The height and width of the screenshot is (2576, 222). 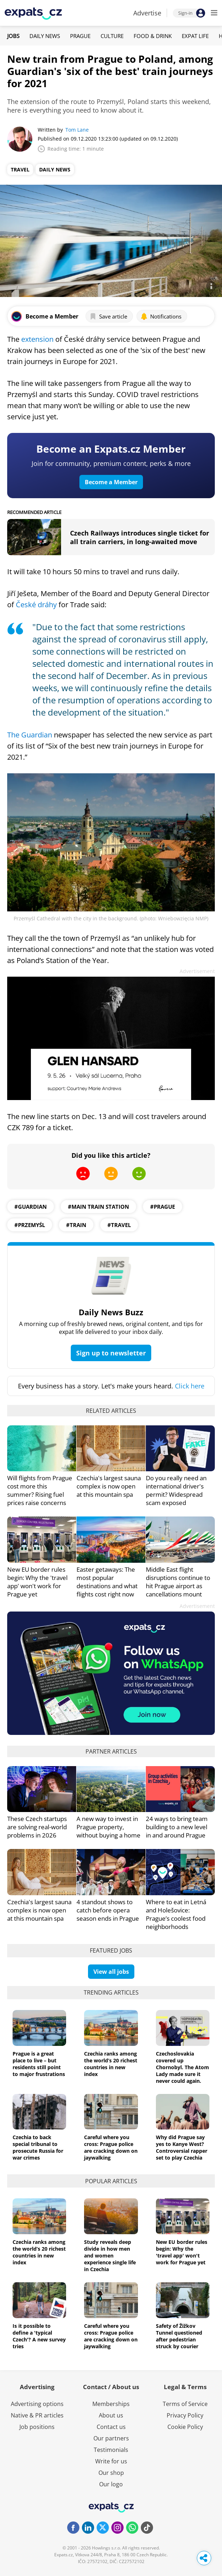 I want to click on Our logo, so click(x=111, y=2484).